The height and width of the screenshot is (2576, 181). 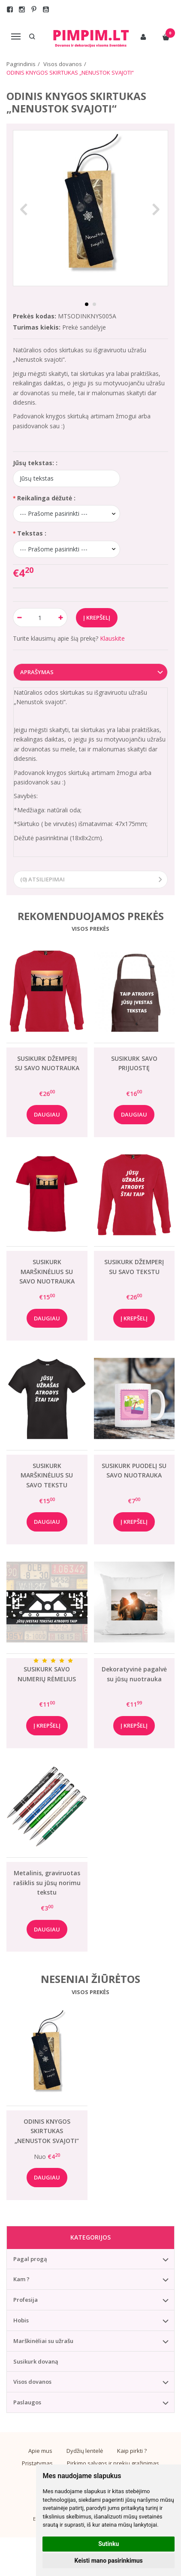 What do you see at coordinates (40, 2451) in the screenshot?
I see `Apie mus` at bounding box center [40, 2451].